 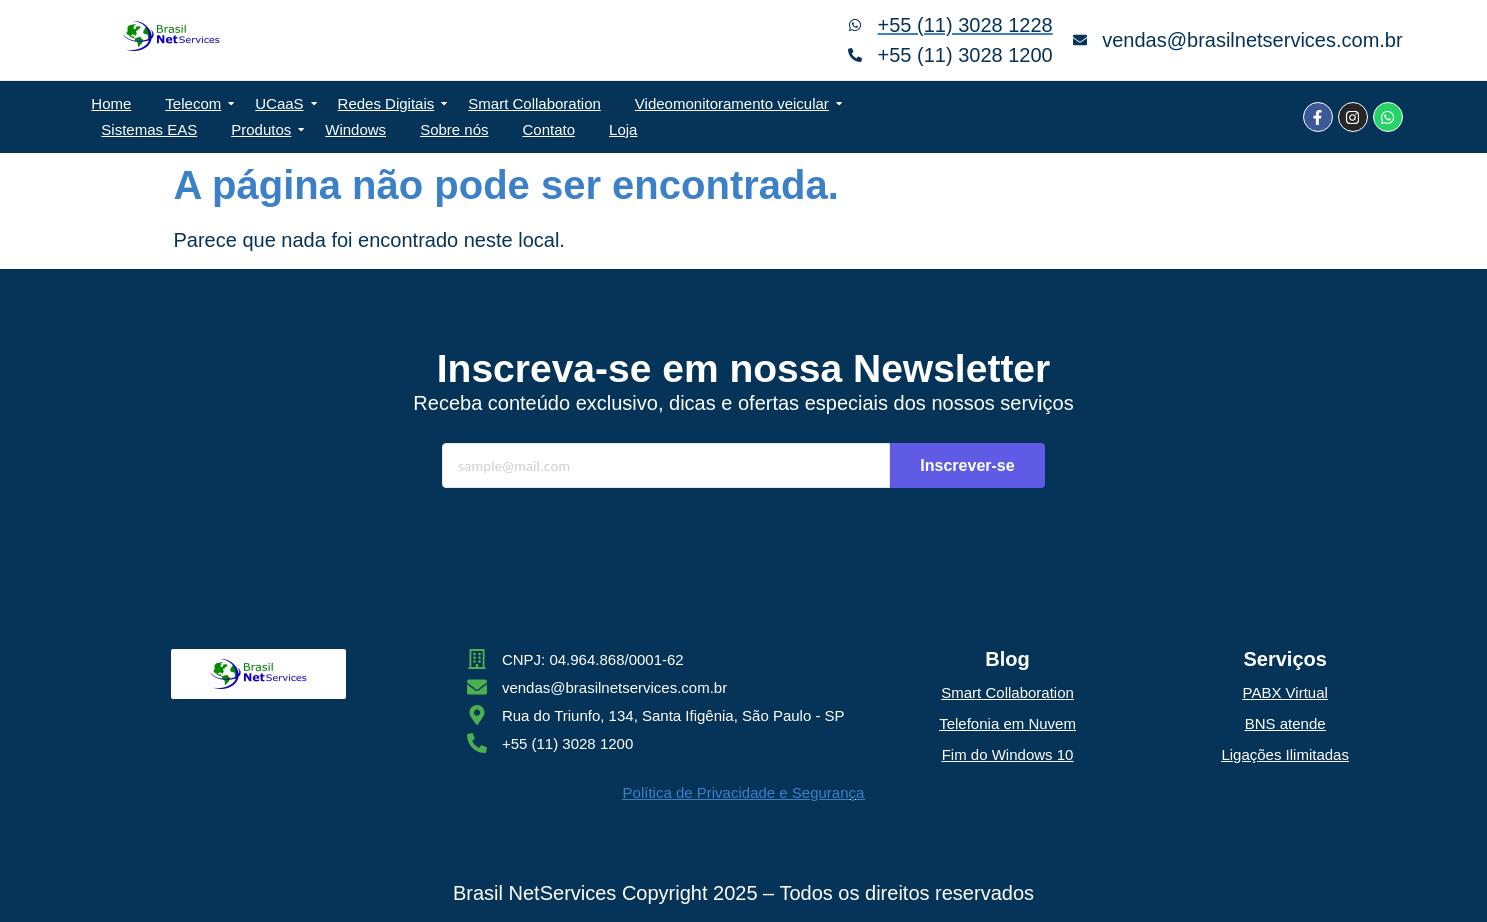 What do you see at coordinates (744, 792) in the screenshot?
I see `Política de Privacidade e Segurança` at bounding box center [744, 792].